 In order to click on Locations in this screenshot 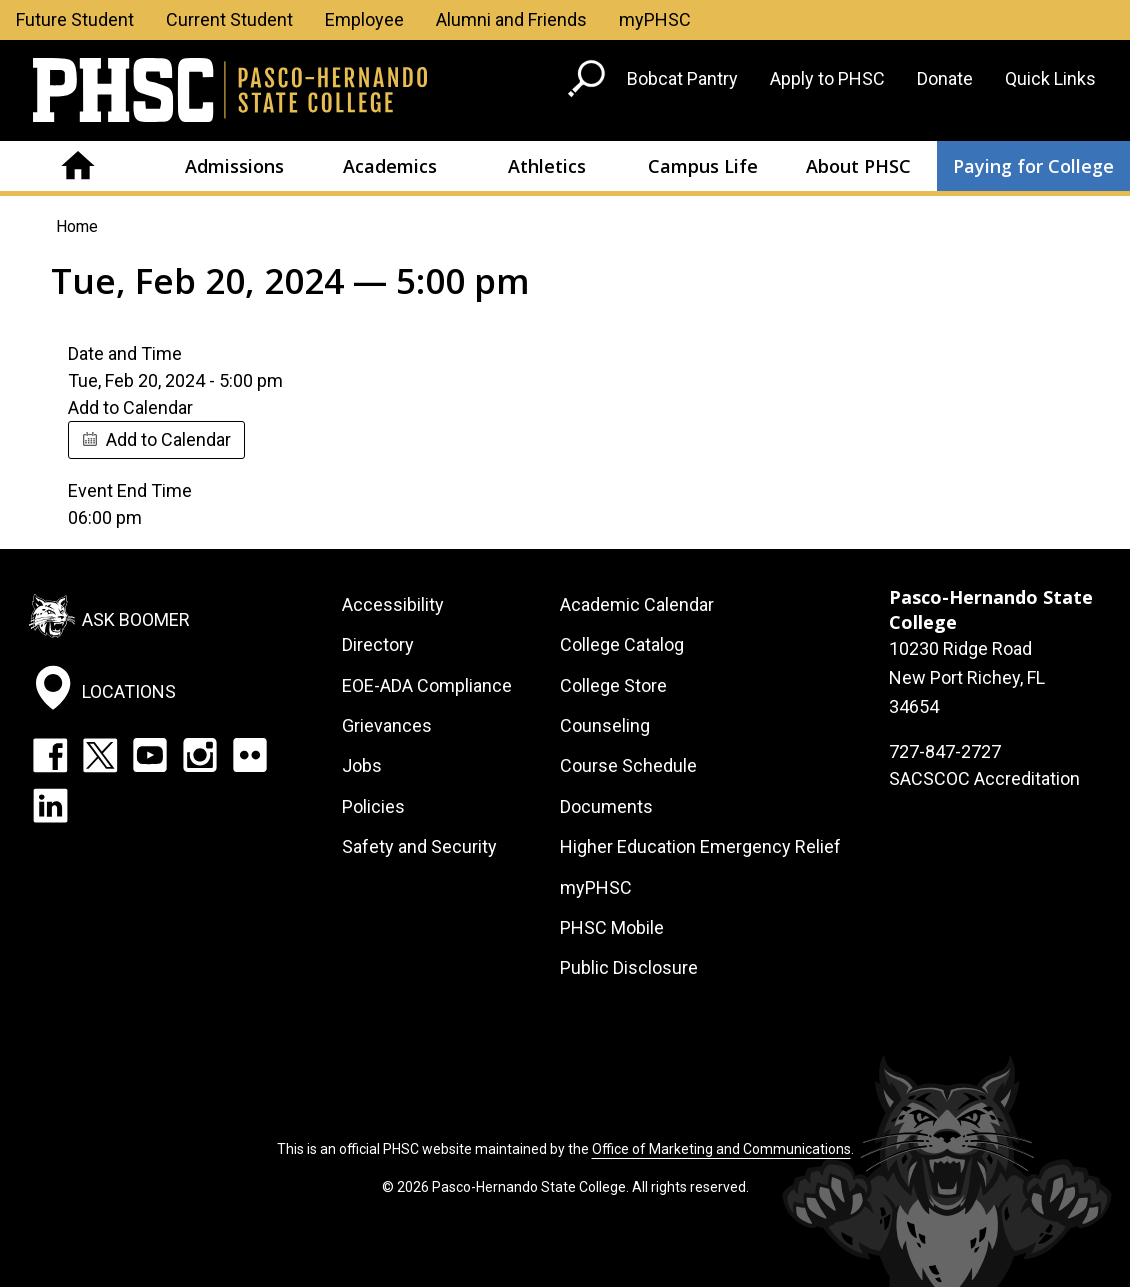, I will do `click(129, 691)`.